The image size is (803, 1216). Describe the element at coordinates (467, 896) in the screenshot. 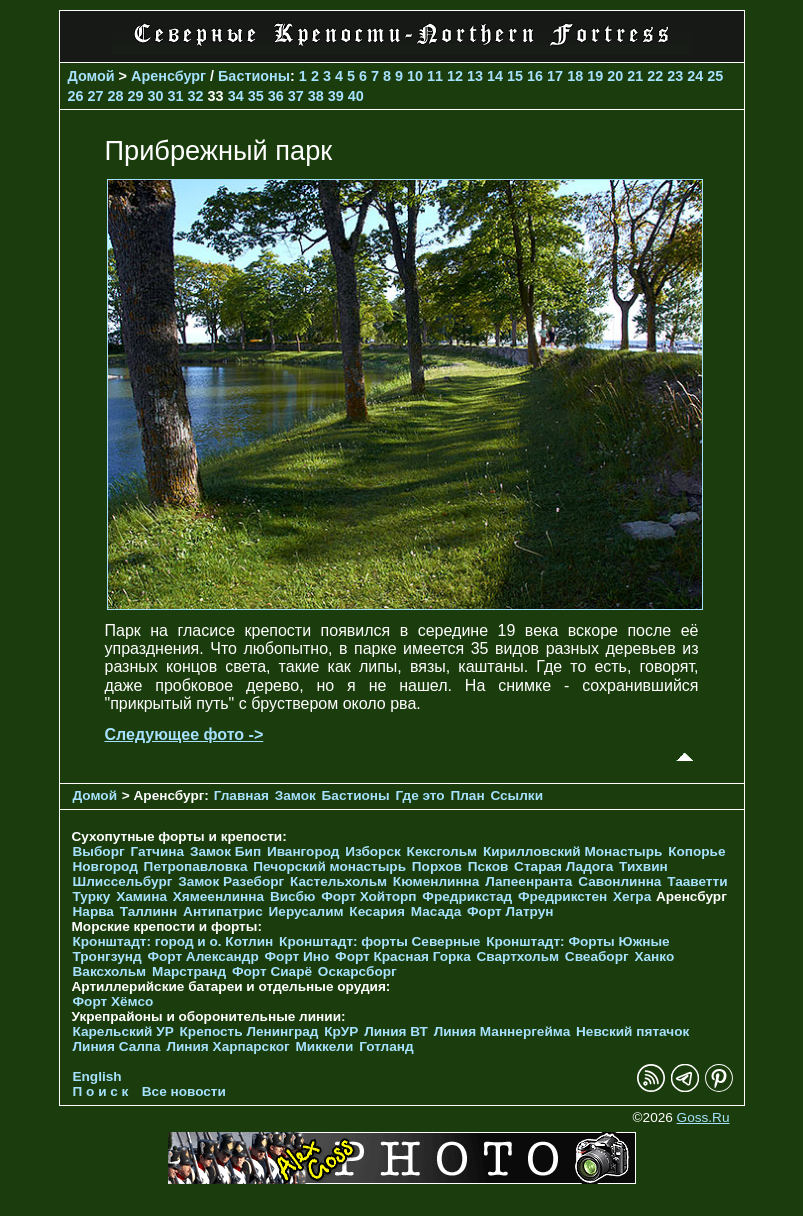

I see `Фредрикстад` at that location.